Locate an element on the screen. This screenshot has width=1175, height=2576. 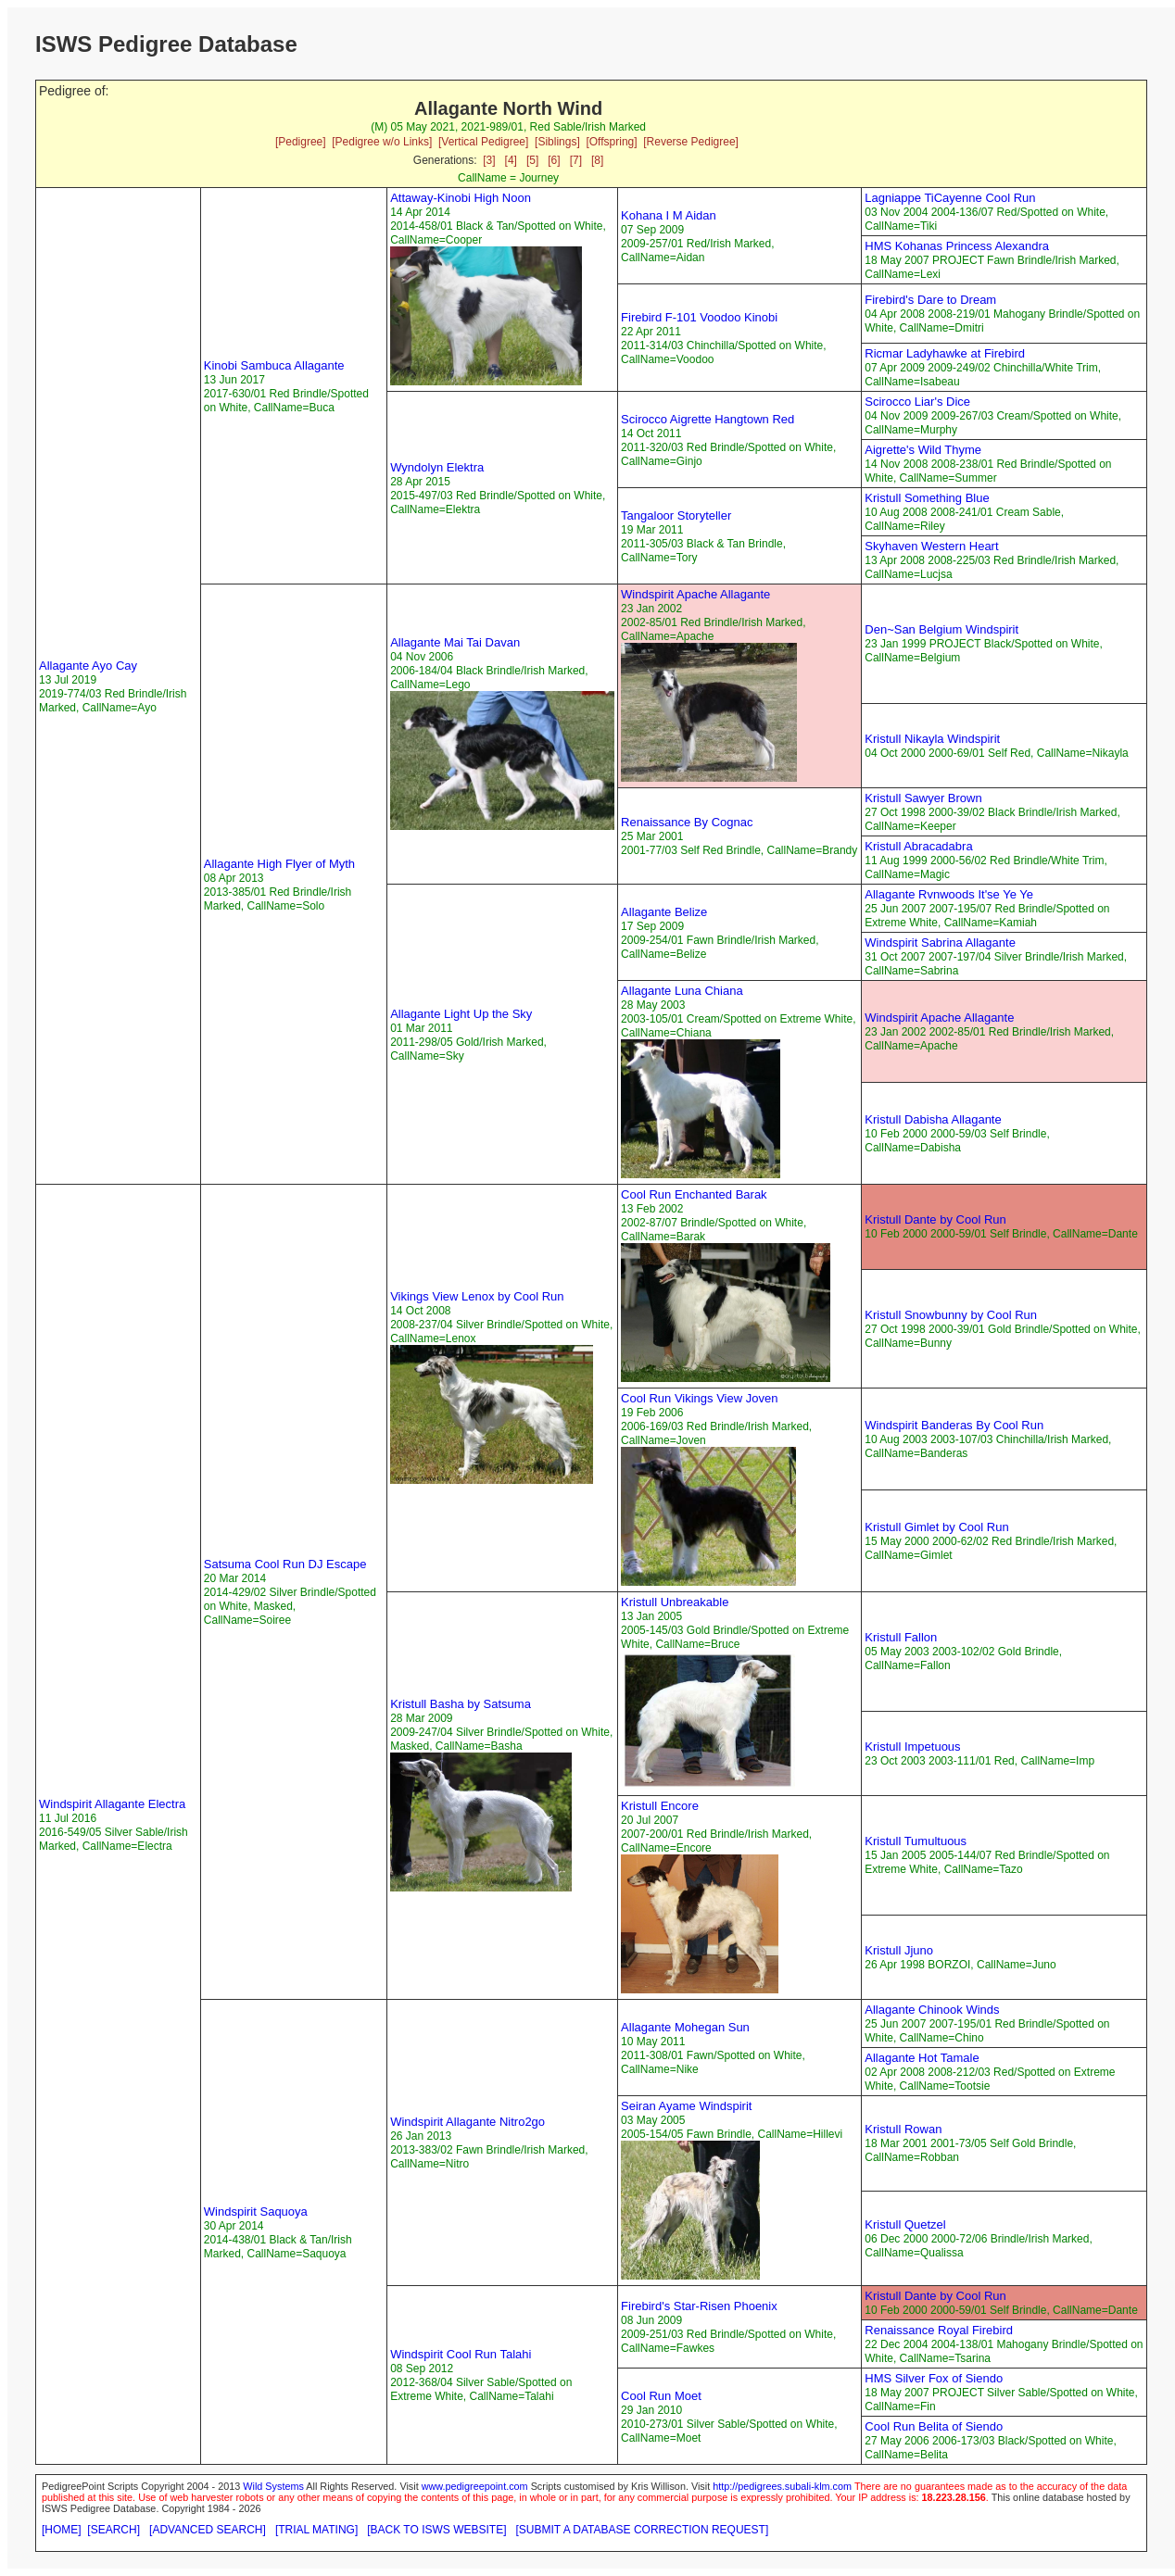
HMS Silver Fox of Siendo is located at coordinates (934, 2378).